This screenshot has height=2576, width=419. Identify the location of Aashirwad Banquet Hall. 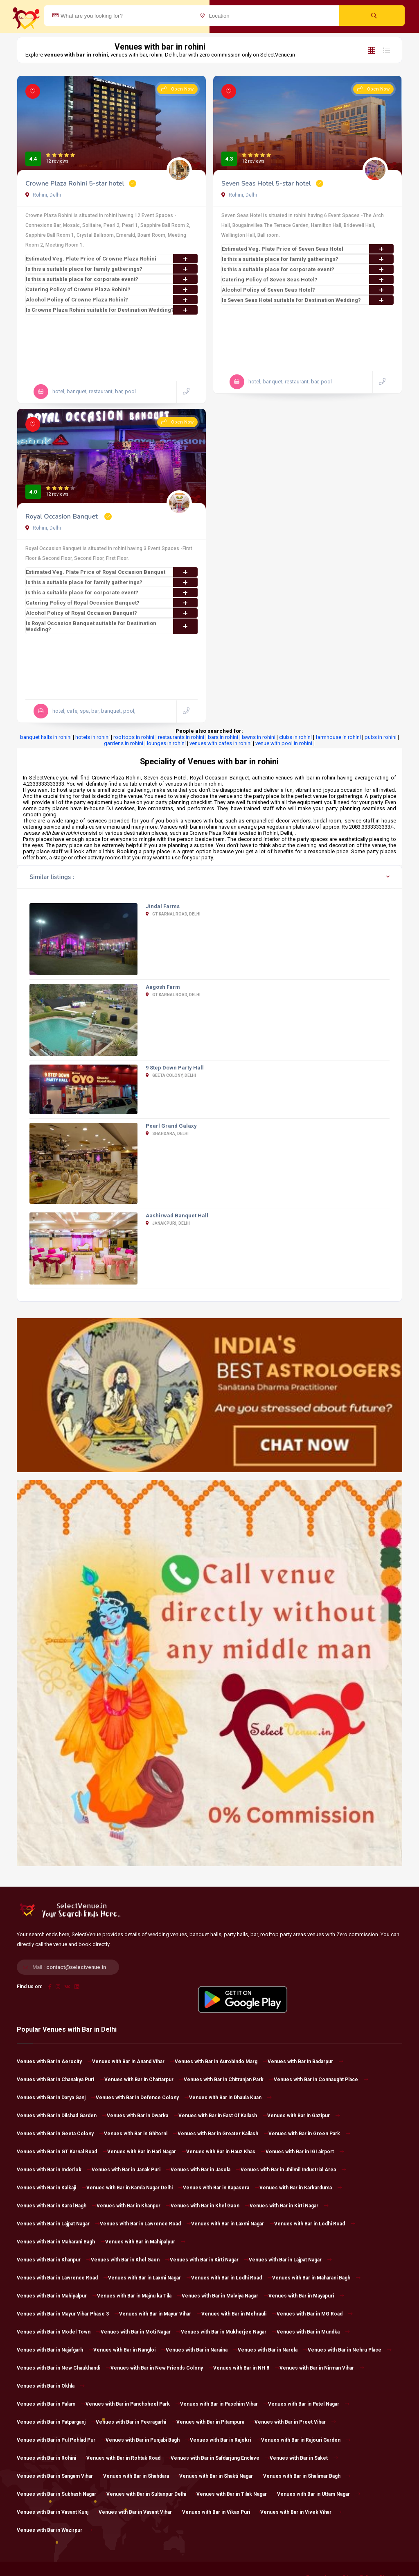
(177, 1215).